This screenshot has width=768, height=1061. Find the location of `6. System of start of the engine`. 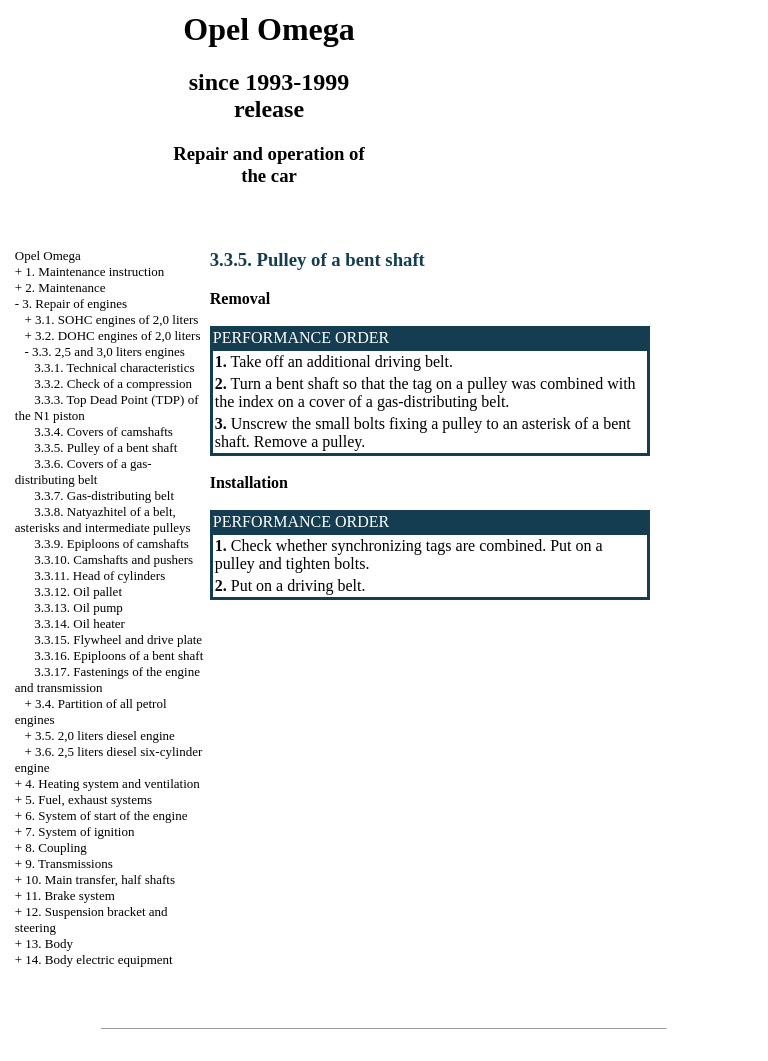

6. System of start of the engine is located at coordinates (106, 815).